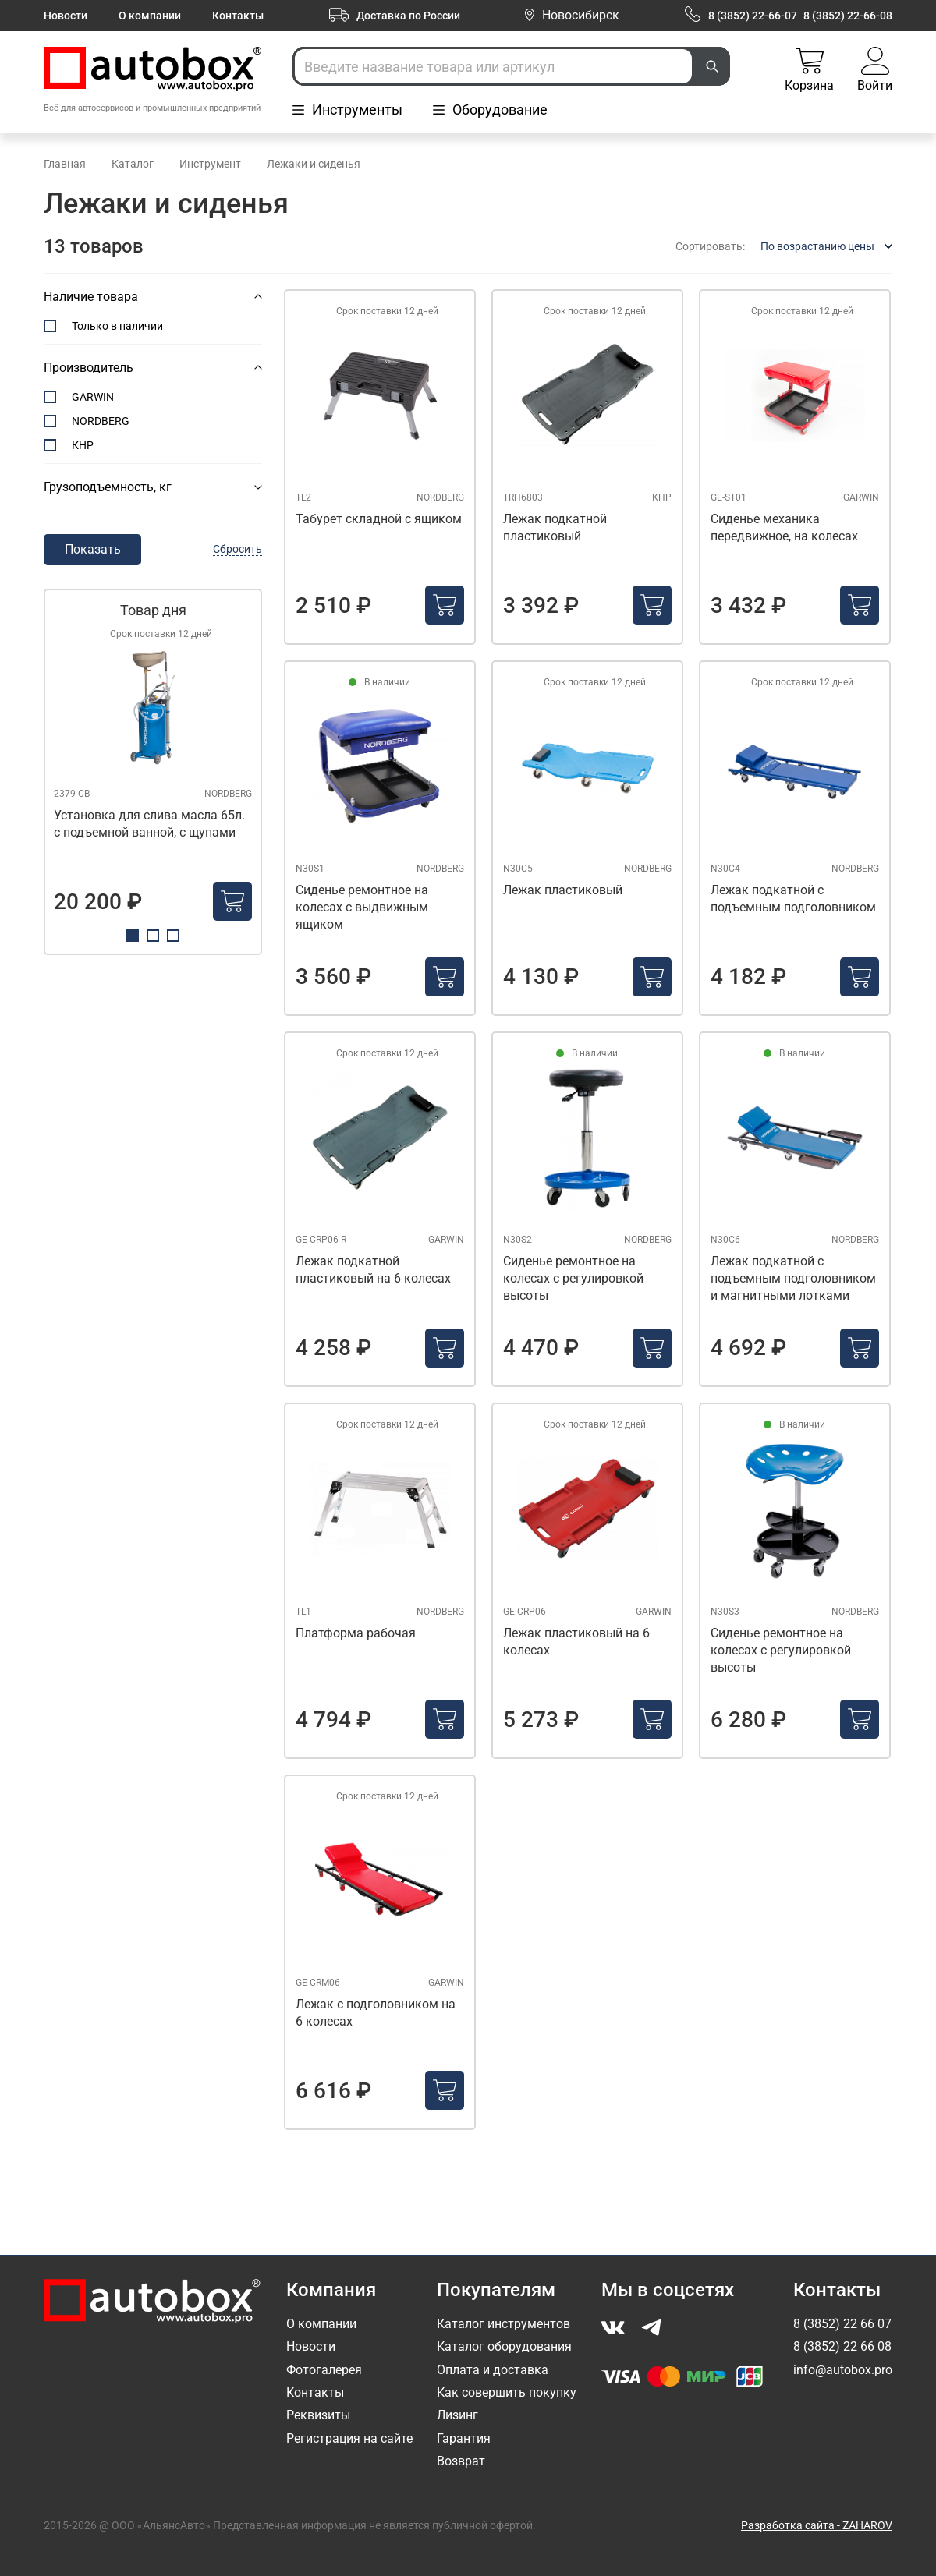  Describe the element at coordinates (324, 2369) in the screenshot. I see `Фотогалерея` at that location.